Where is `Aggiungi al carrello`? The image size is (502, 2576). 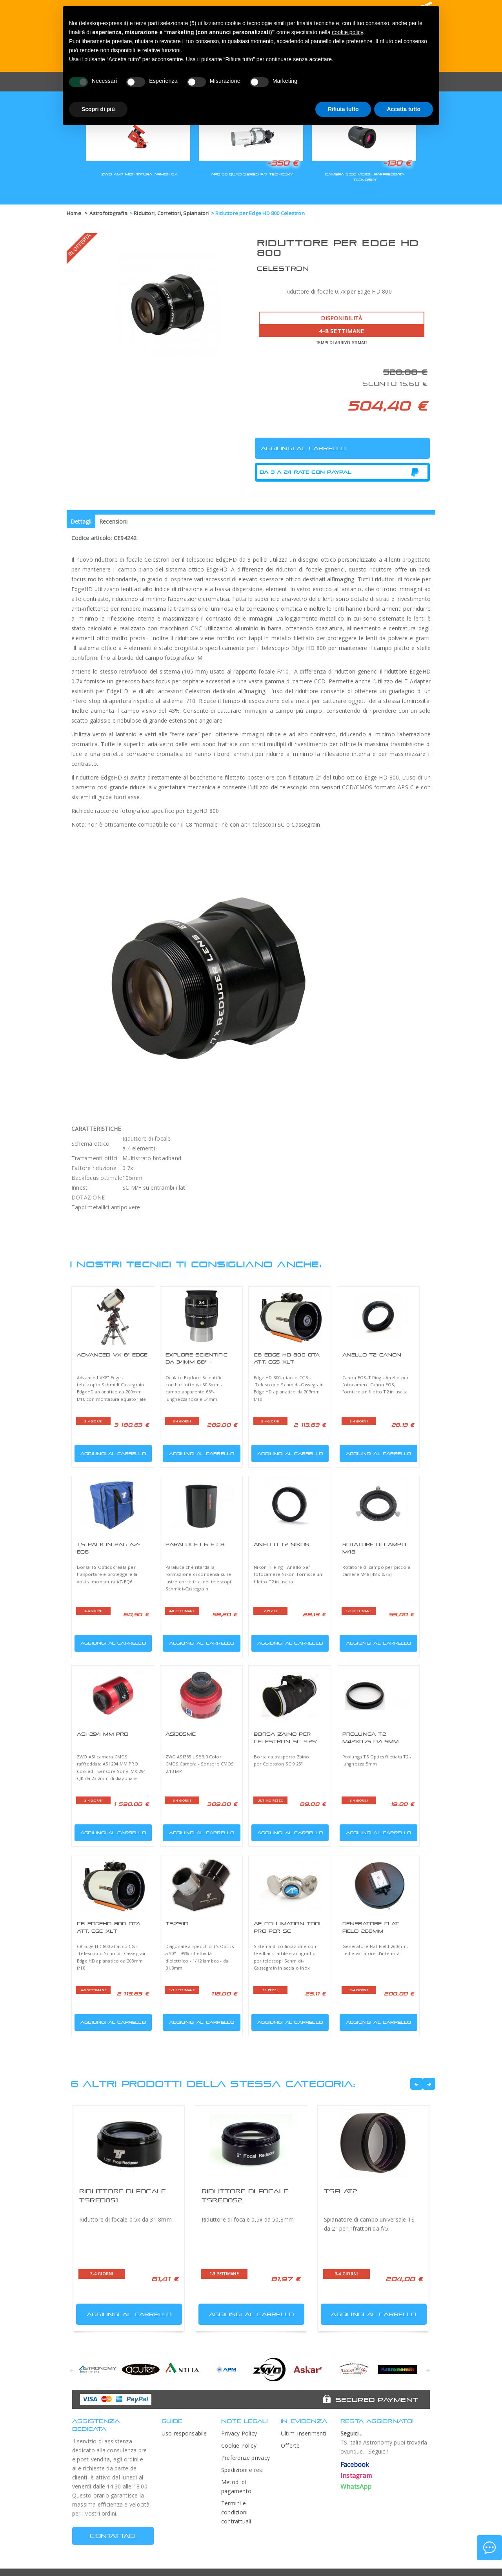 Aggiungi al carrello is located at coordinates (111, 1451).